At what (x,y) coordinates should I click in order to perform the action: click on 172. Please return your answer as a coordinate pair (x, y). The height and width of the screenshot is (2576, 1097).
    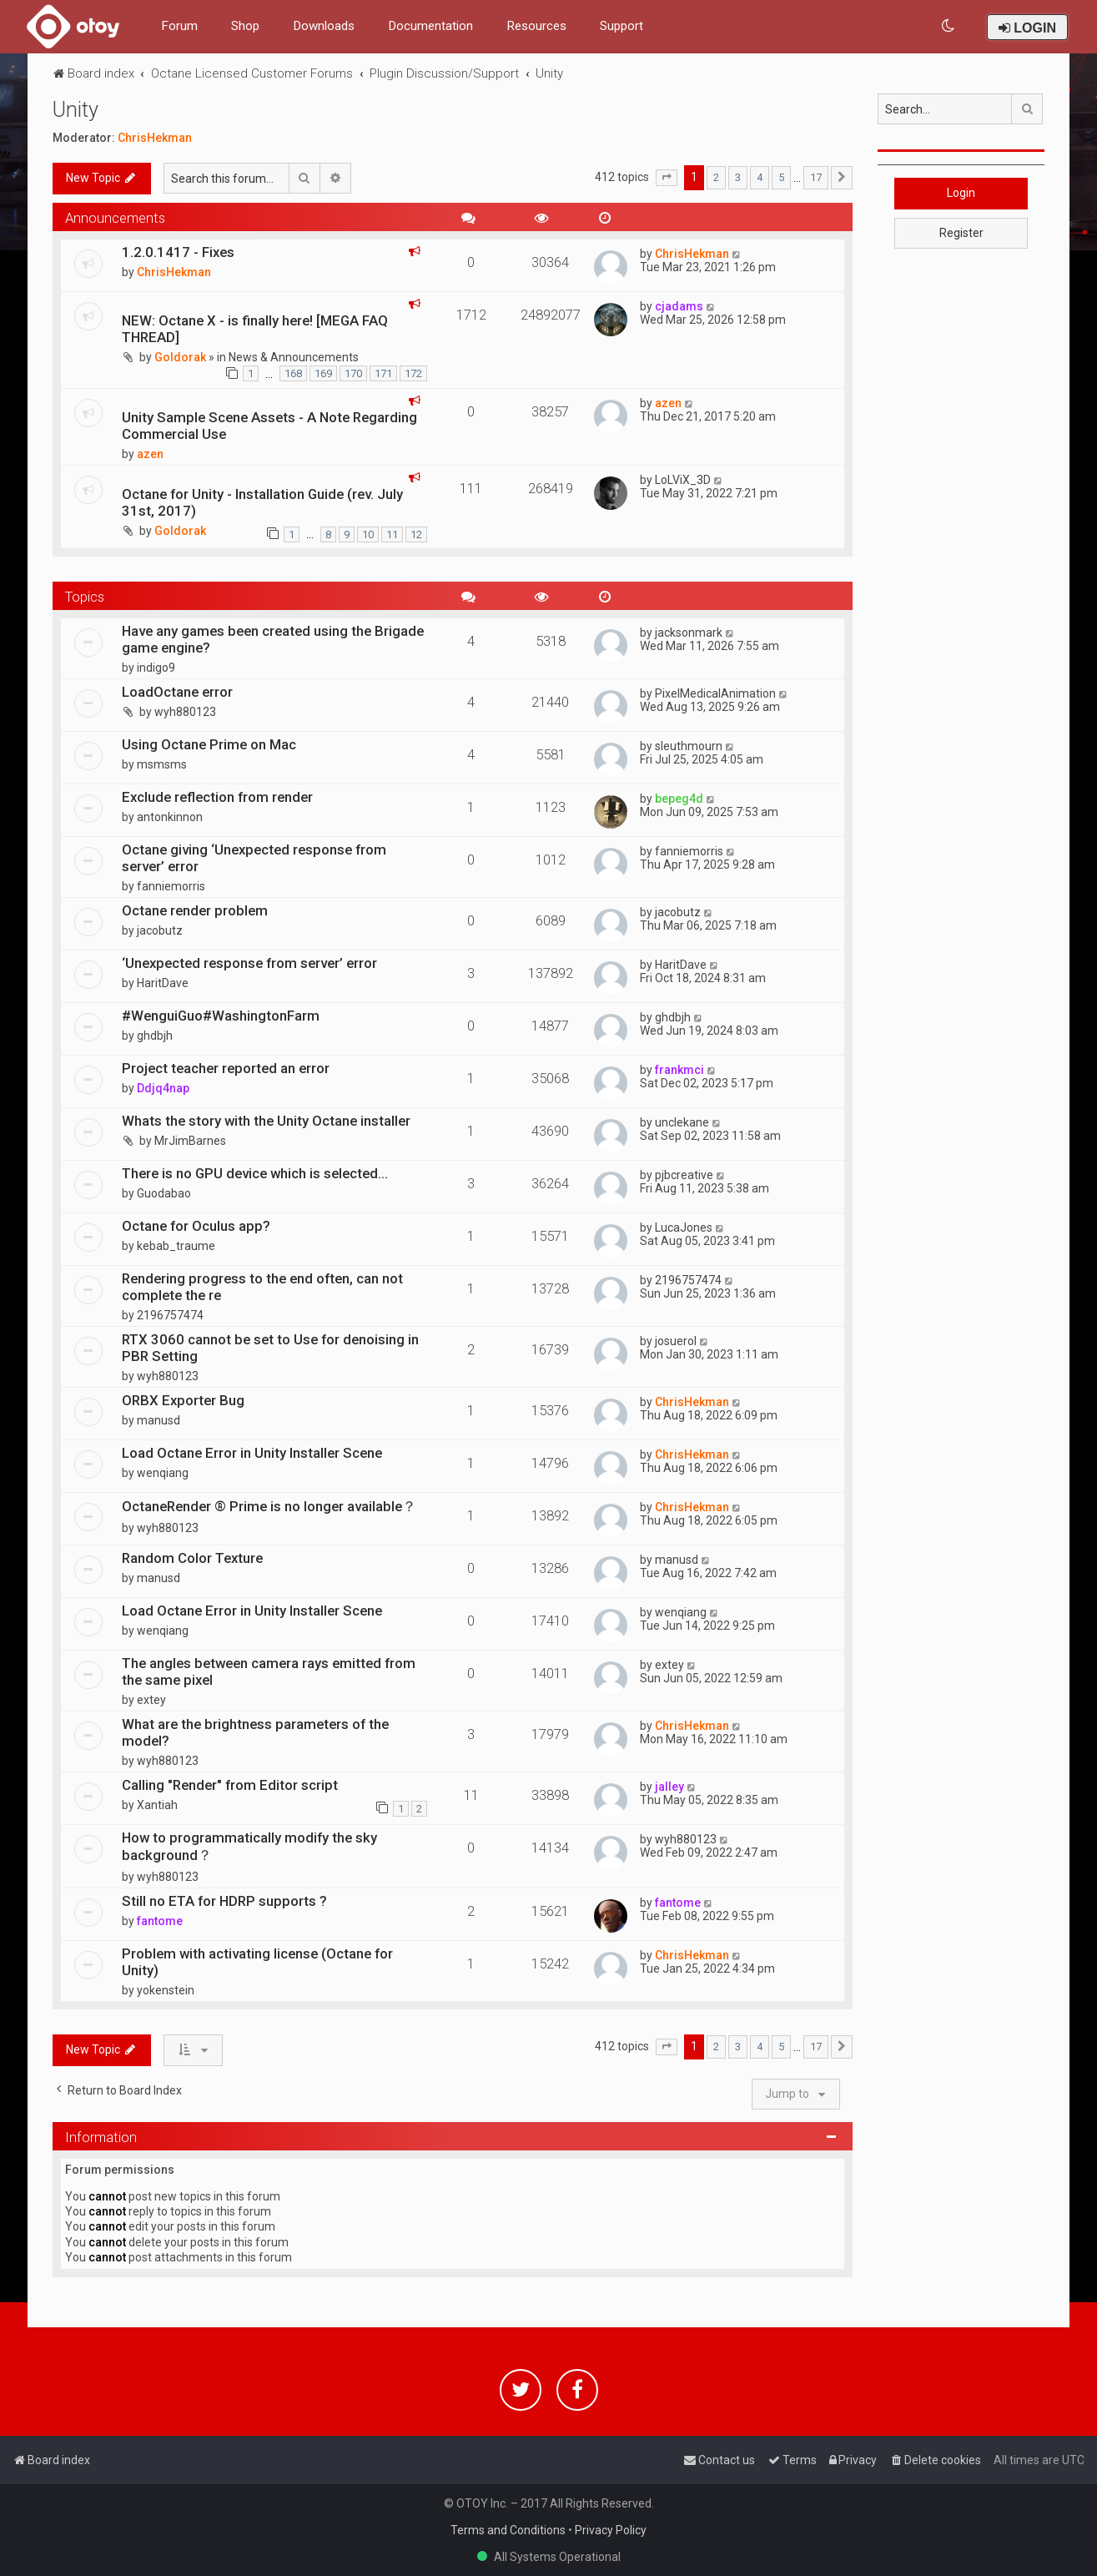
    Looking at the image, I should click on (413, 373).